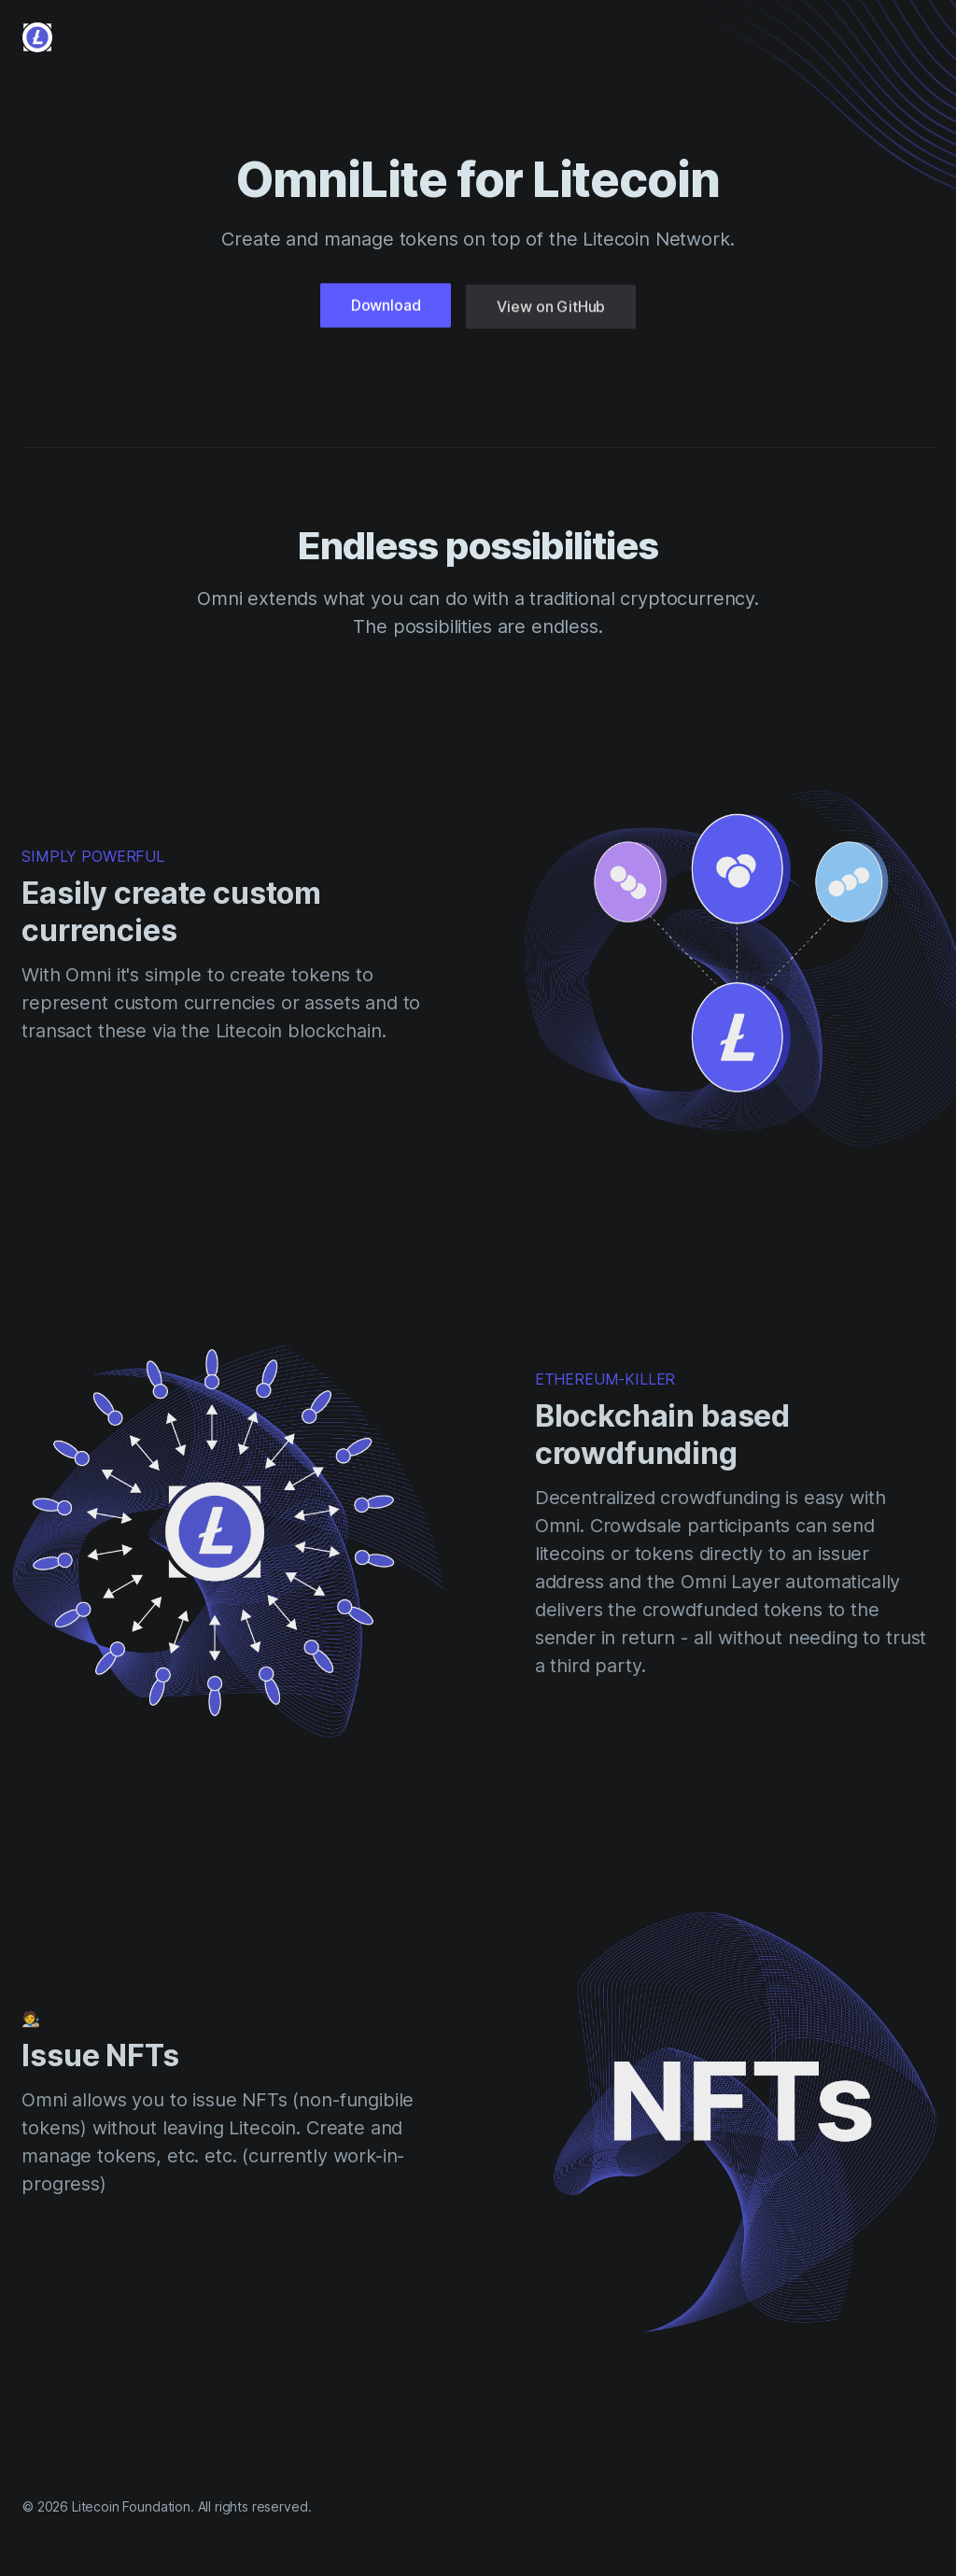  What do you see at coordinates (131, 2506) in the screenshot?
I see `Litecoin Foundation` at bounding box center [131, 2506].